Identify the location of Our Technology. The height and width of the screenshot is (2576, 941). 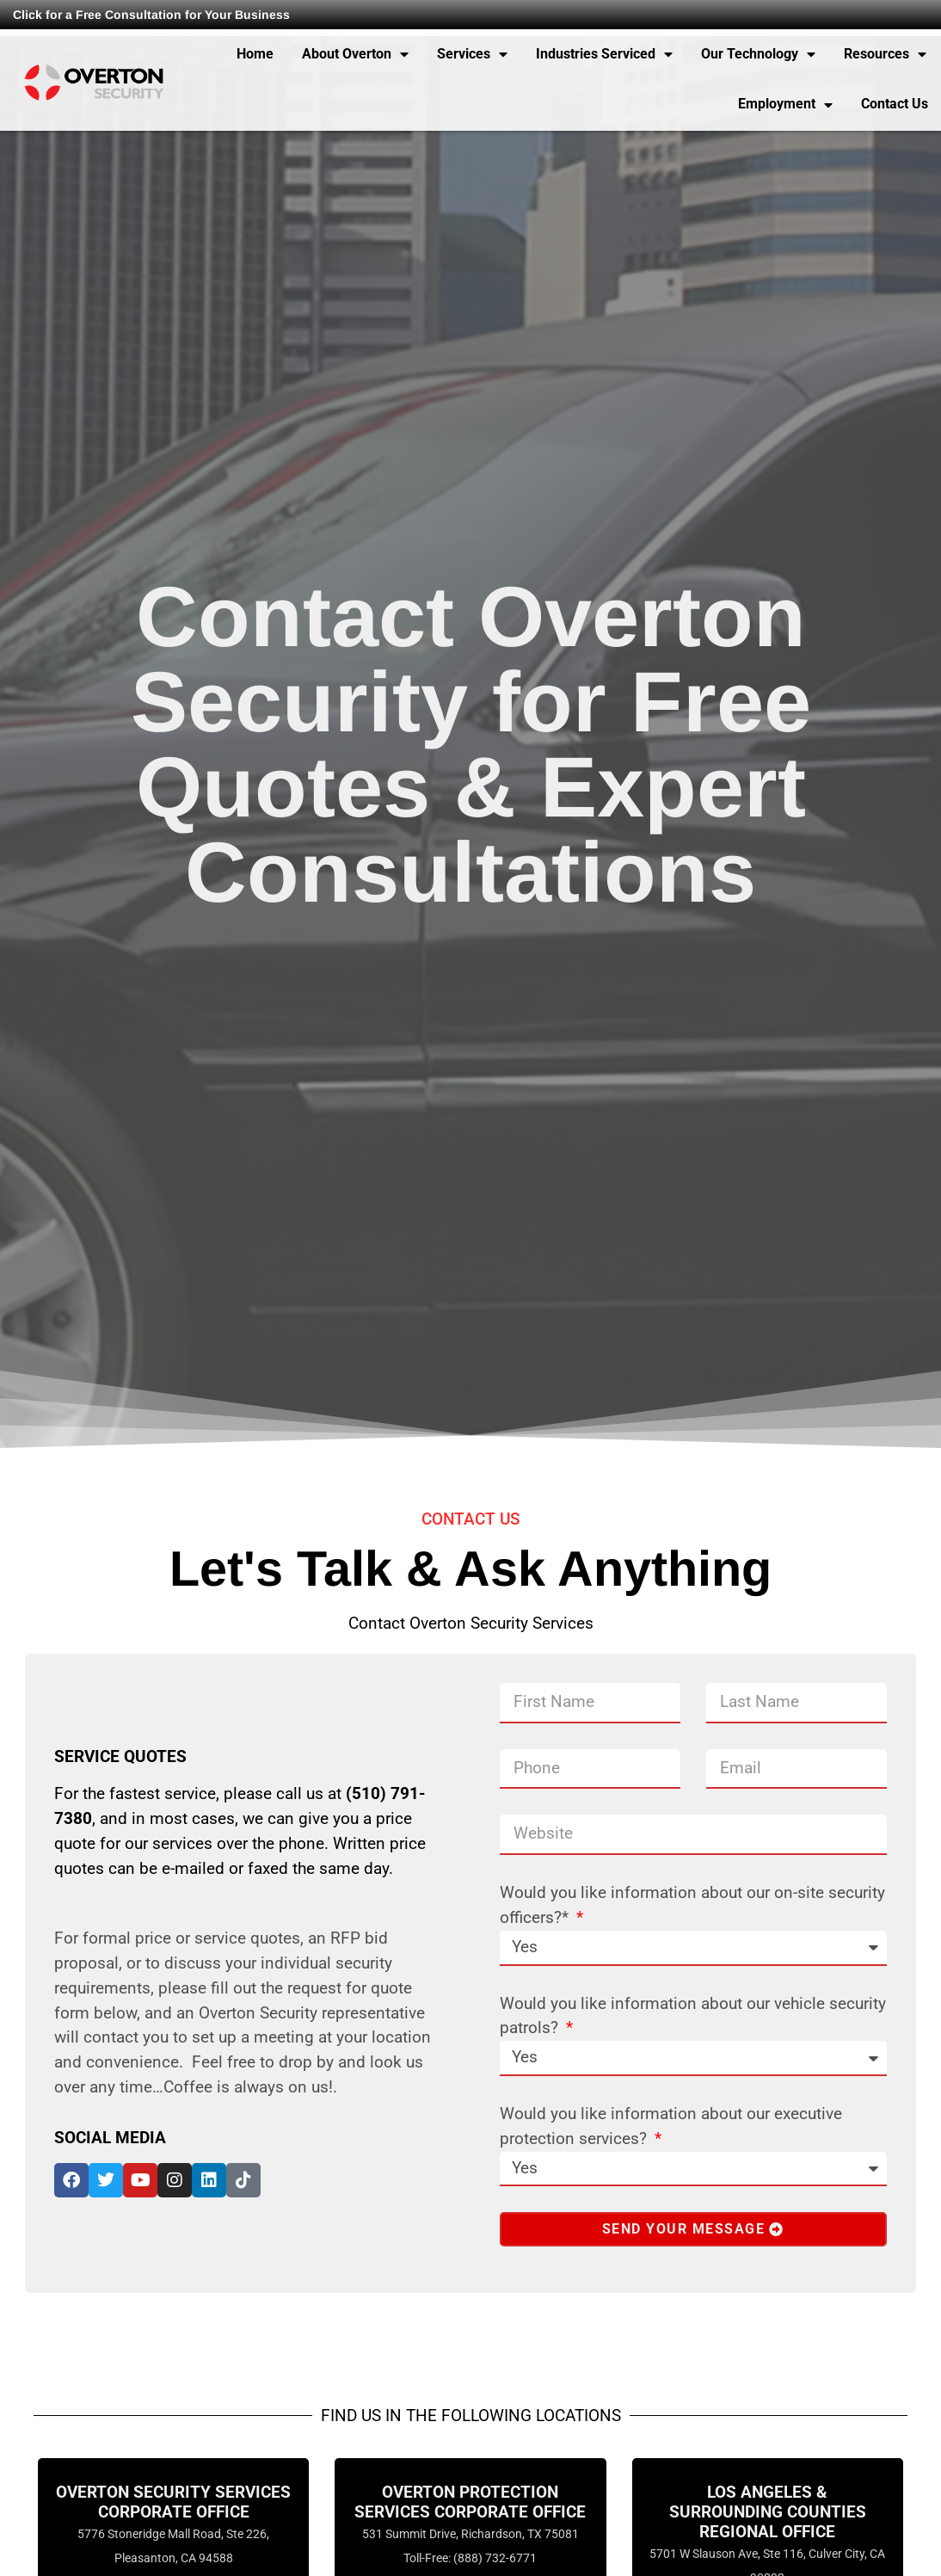
(758, 54).